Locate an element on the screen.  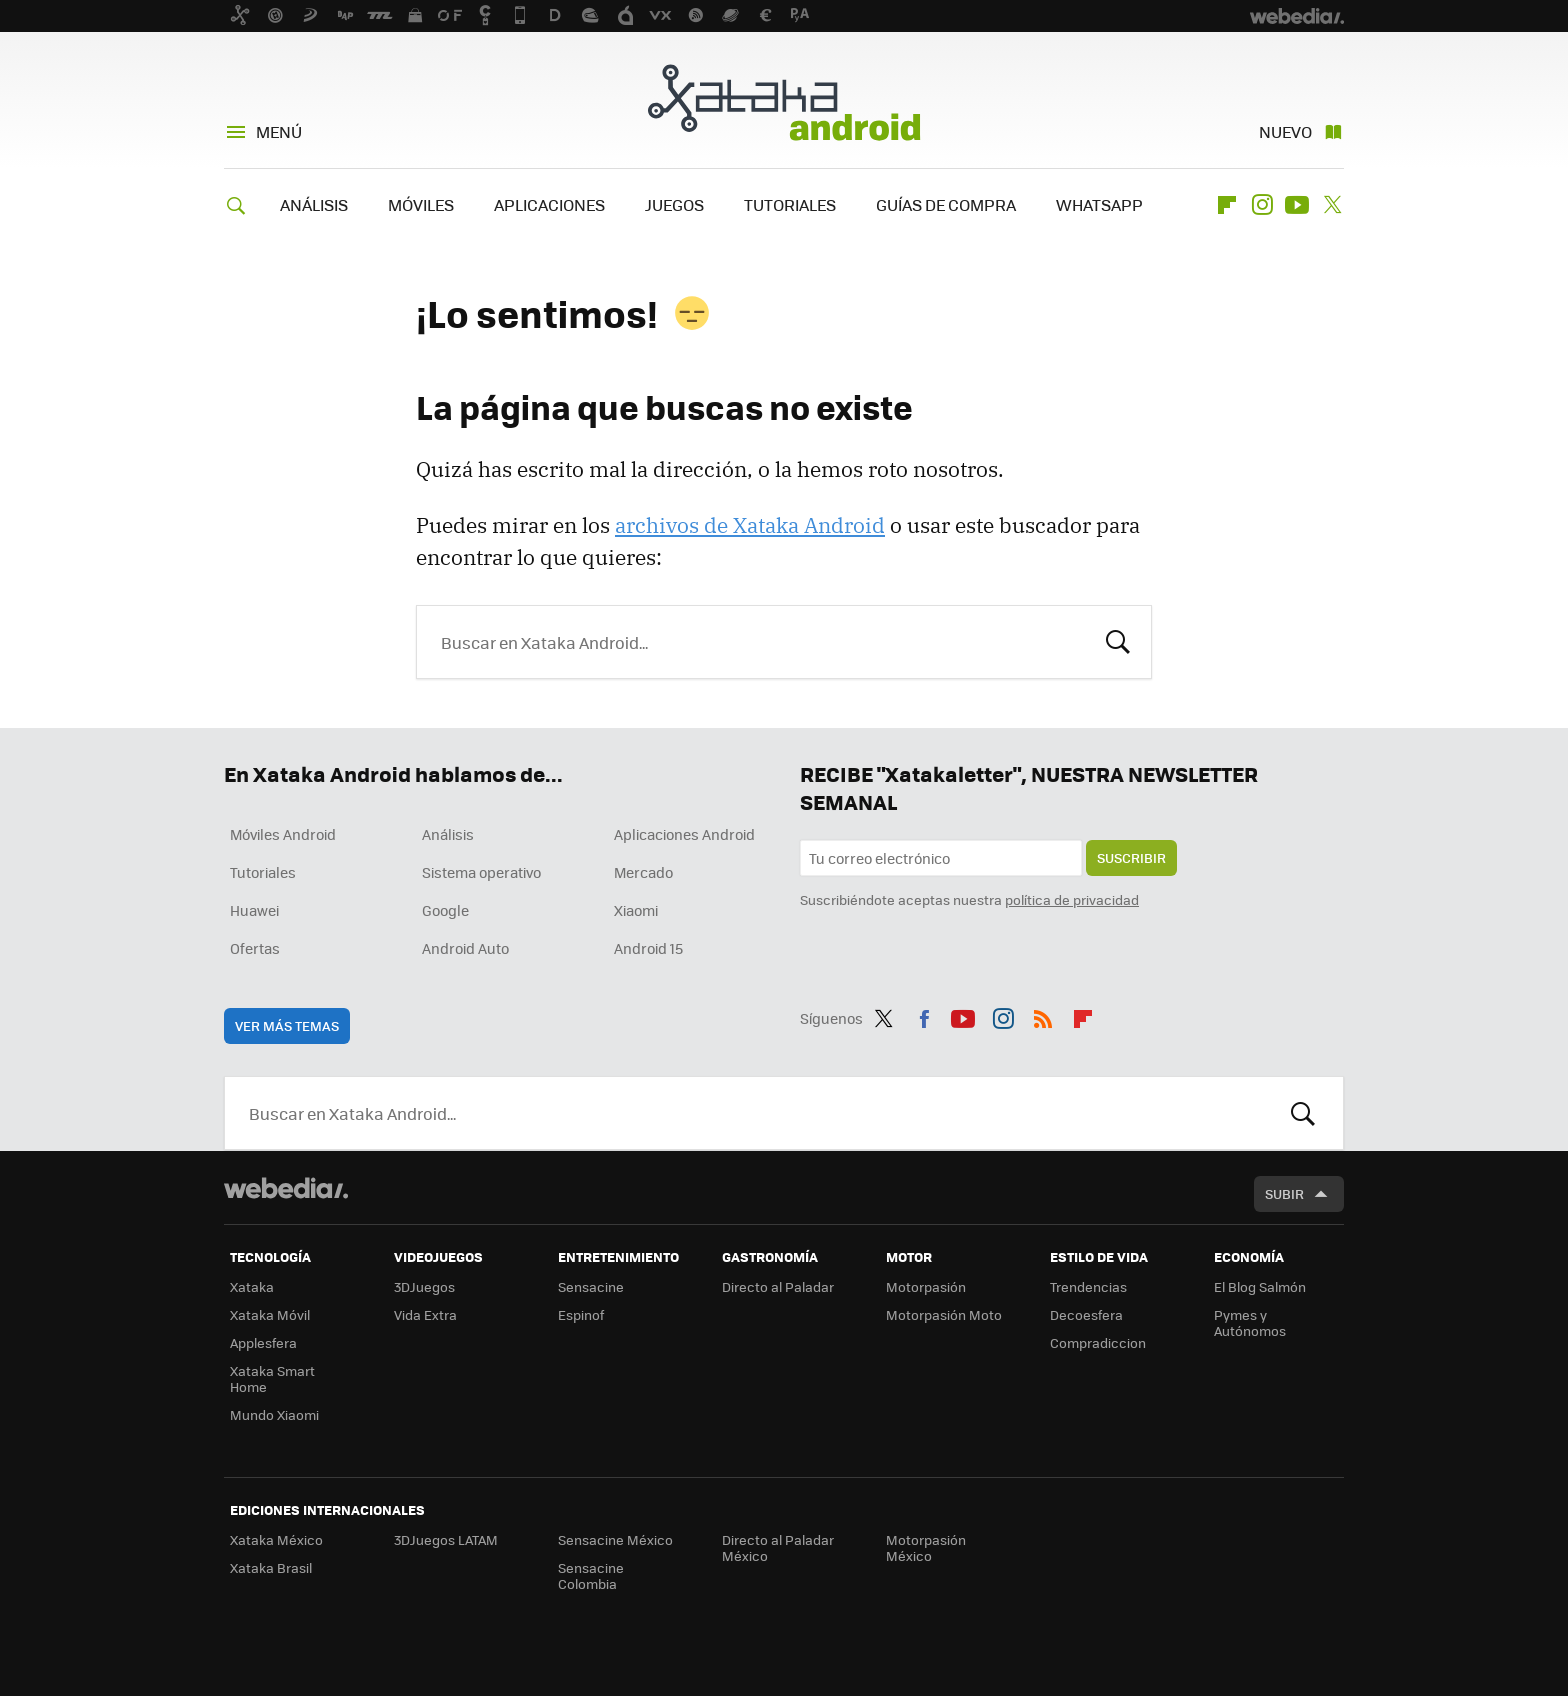
Instagram is located at coordinates (1262, 205).